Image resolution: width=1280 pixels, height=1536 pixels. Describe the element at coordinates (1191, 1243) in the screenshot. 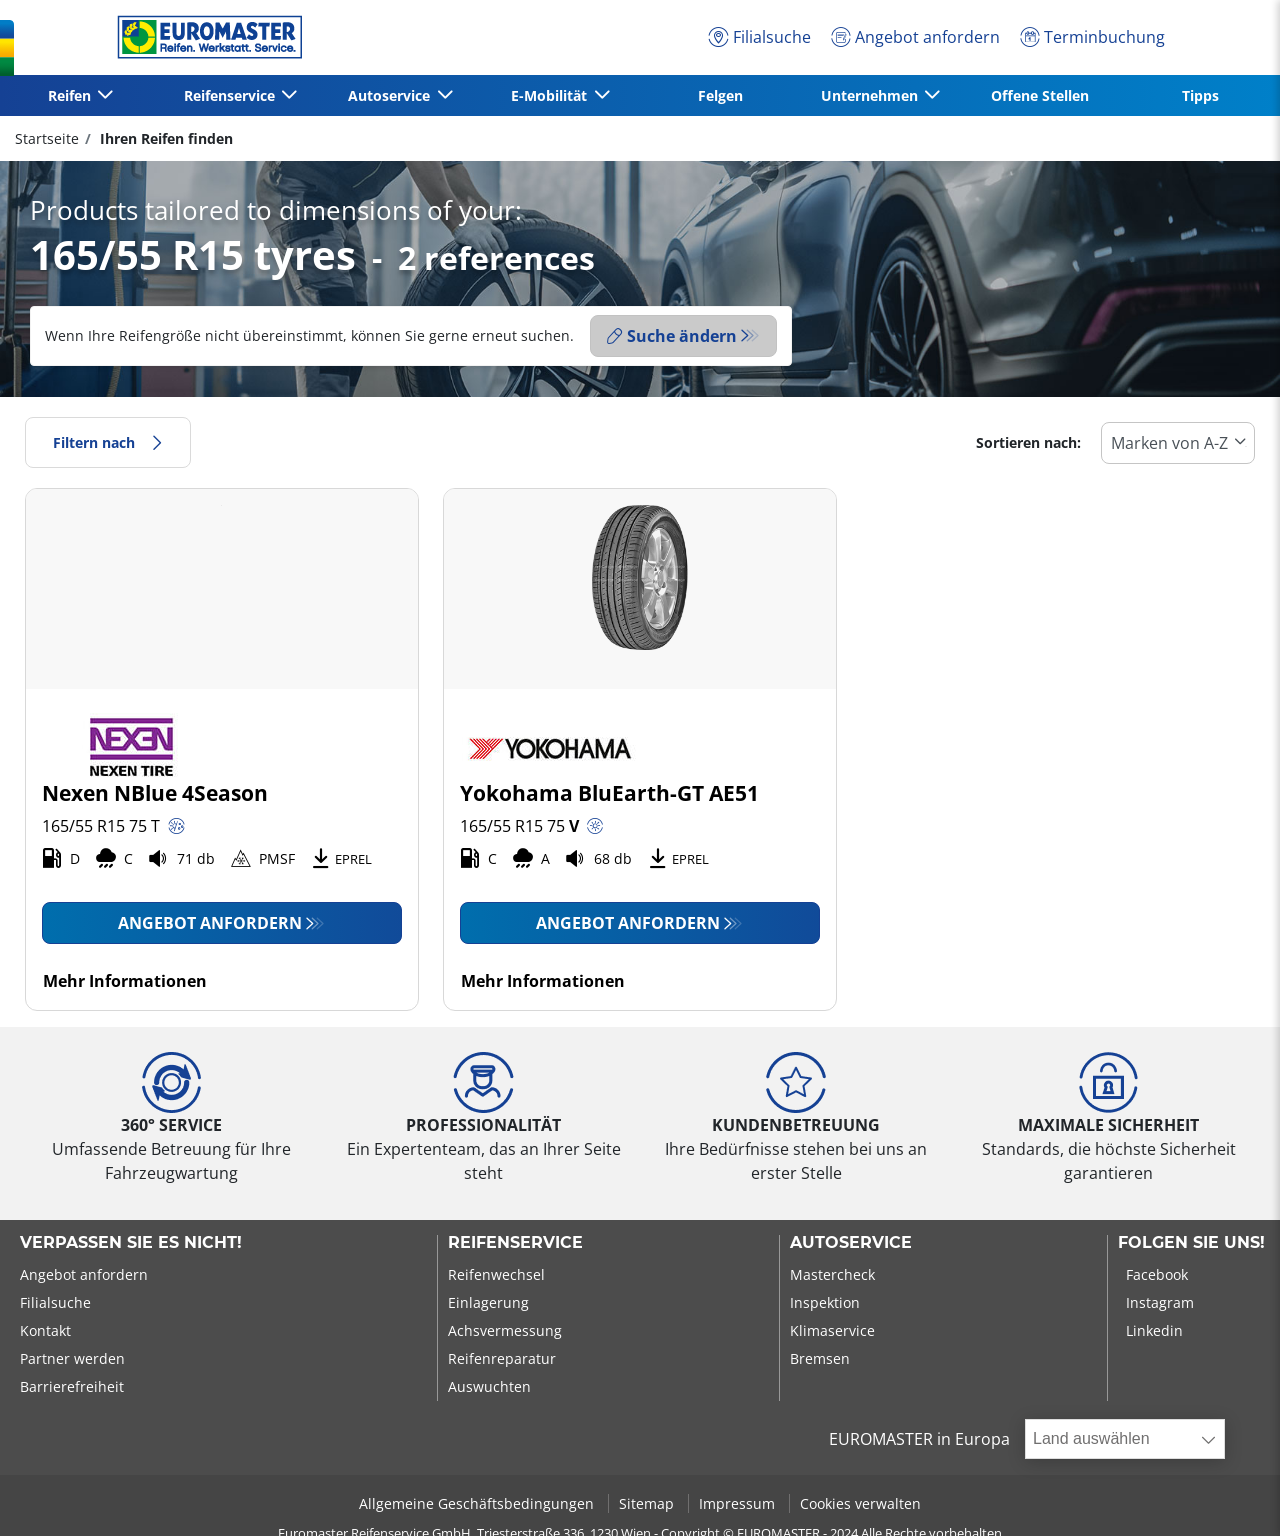

I see `Folgen Sie uns!` at that location.